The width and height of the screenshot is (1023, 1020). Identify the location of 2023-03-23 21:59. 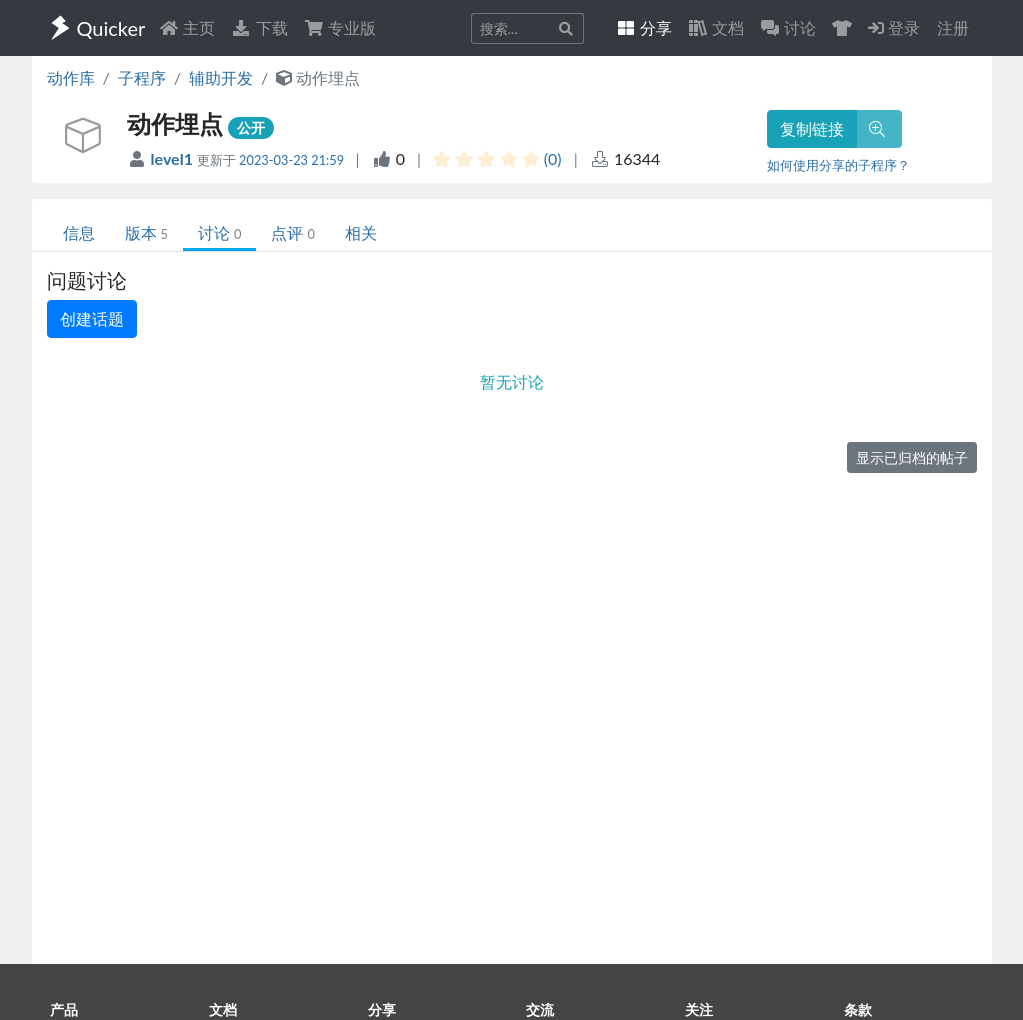
(291, 160).